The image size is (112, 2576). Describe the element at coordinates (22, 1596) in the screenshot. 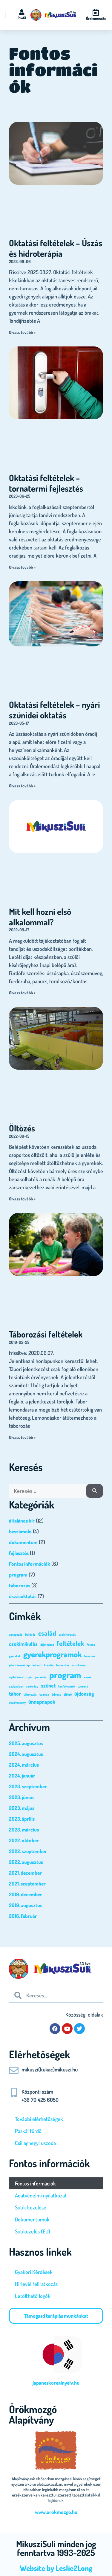

I see `úszásoktatás` at that location.